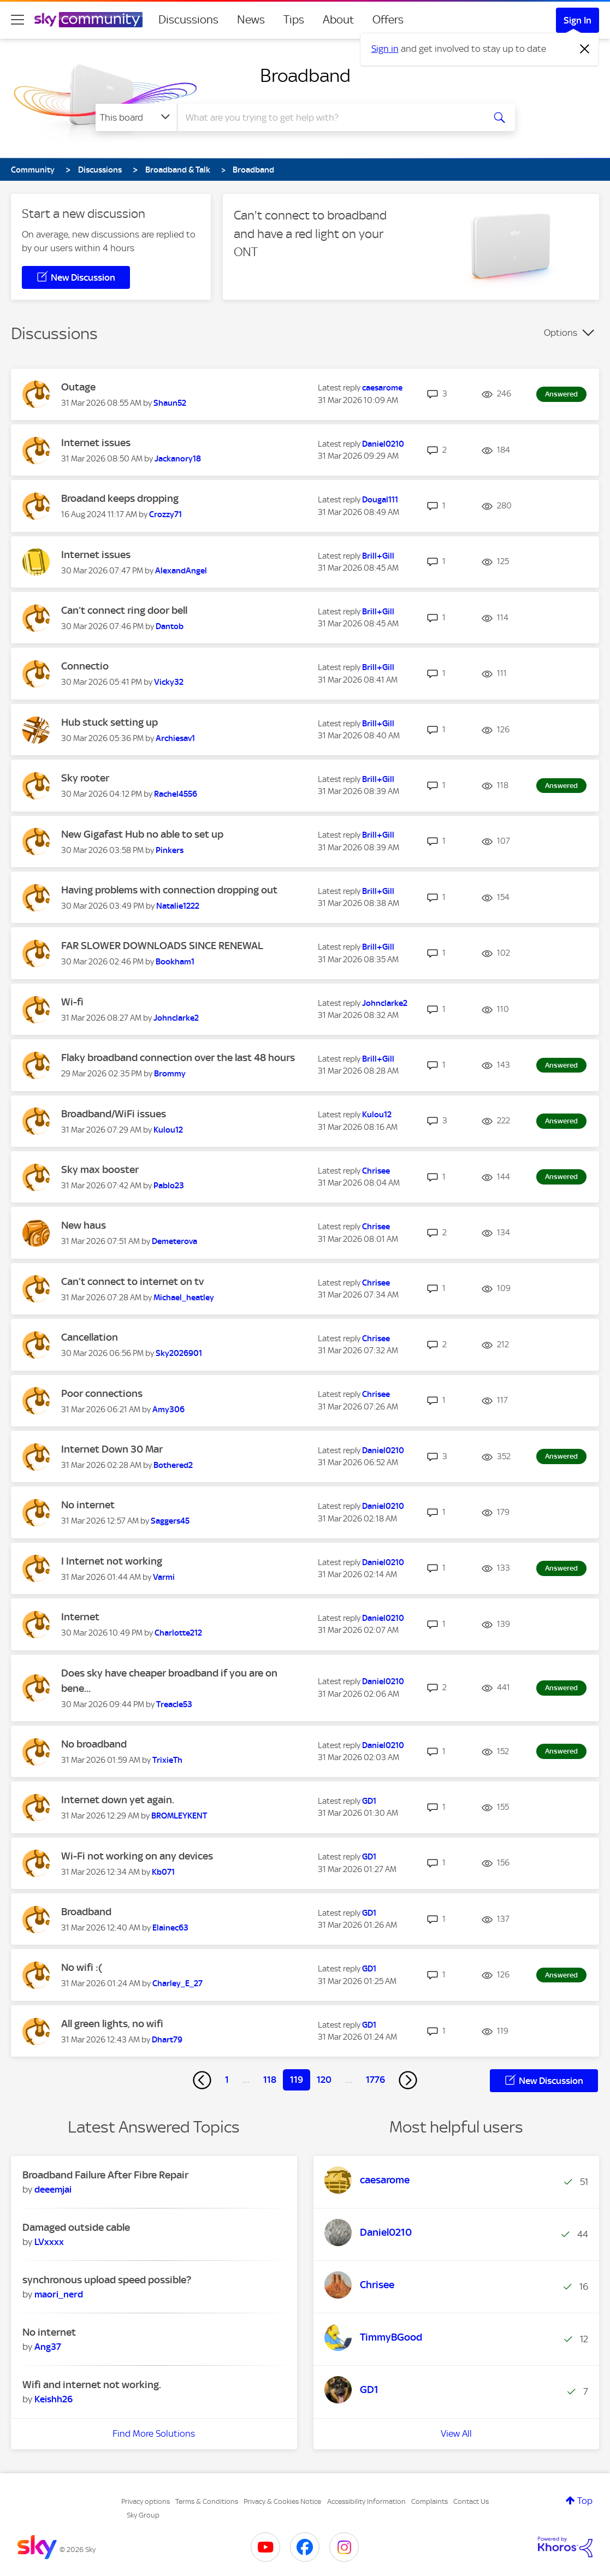 This screenshot has height=2576, width=610. What do you see at coordinates (88, 19) in the screenshot?
I see `[Sky Community]` at bounding box center [88, 19].